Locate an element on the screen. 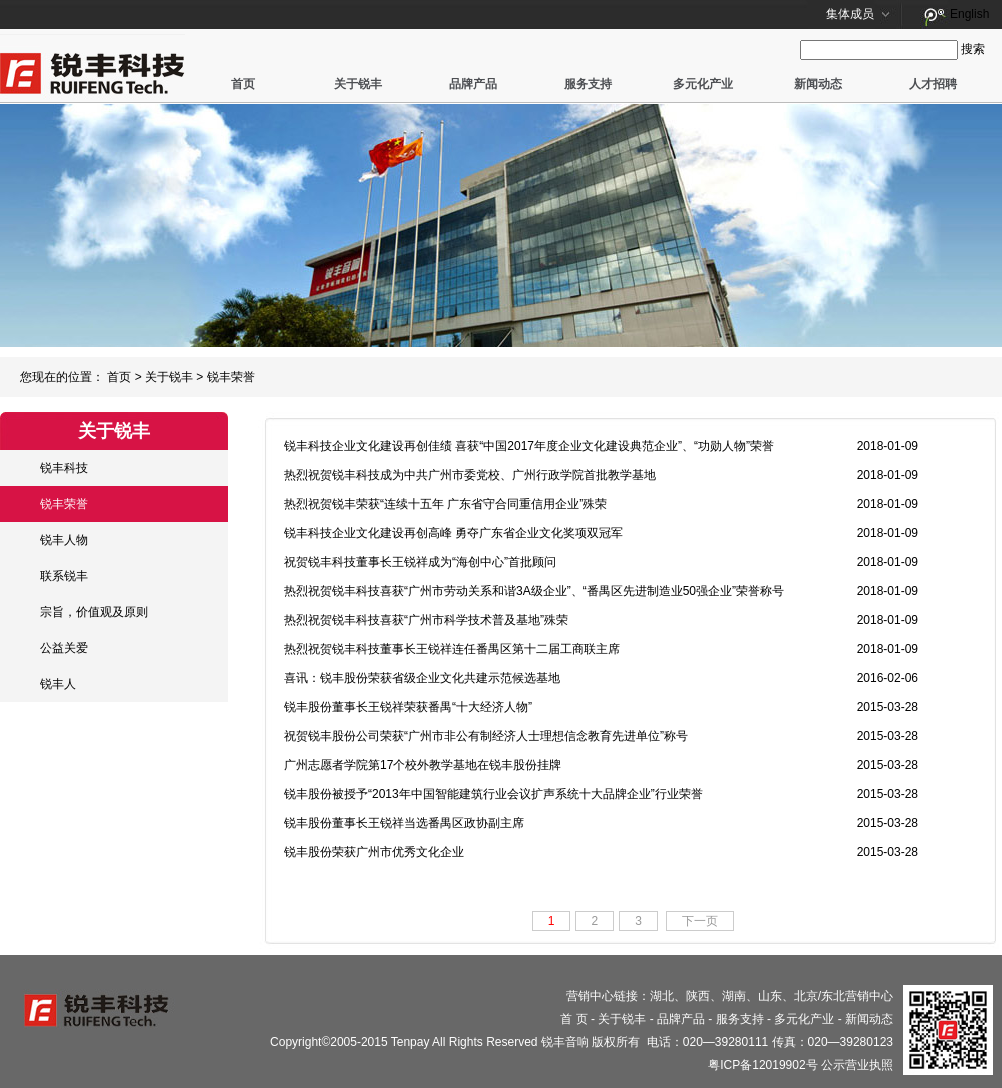 The height and width of the screenshot is (1088, 1002). 湖北 is located at coordinates (662, 996).